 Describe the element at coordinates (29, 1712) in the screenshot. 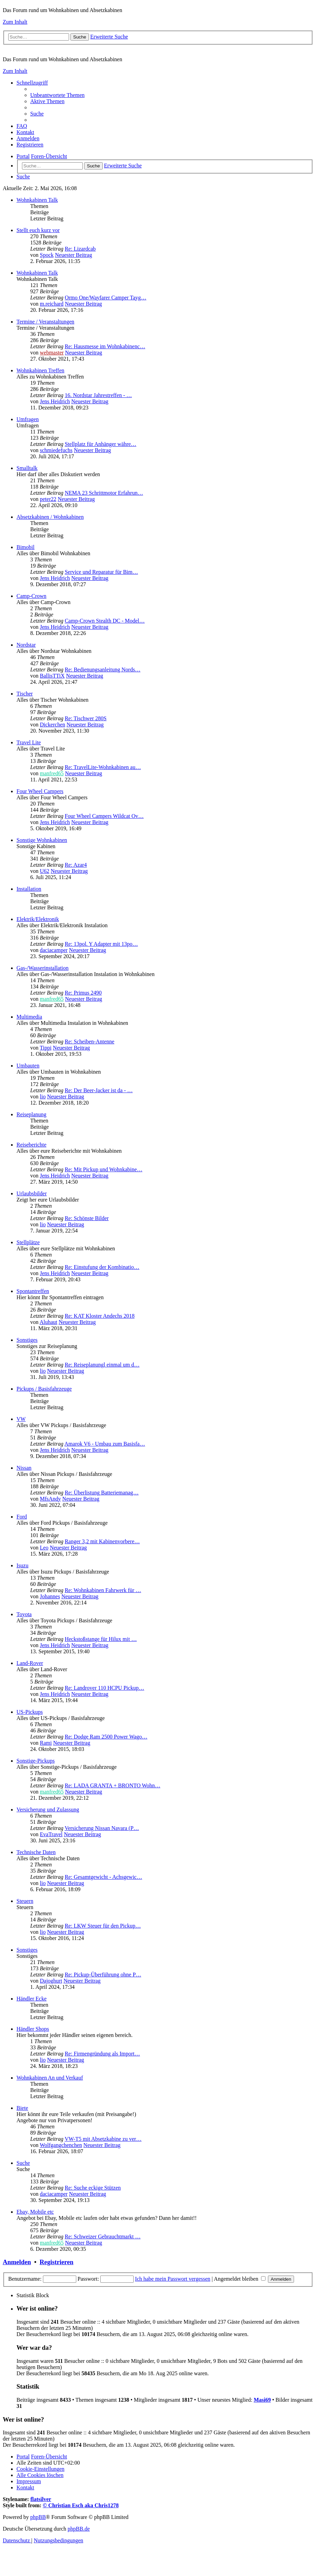

I see `US-Pickups` at that location.